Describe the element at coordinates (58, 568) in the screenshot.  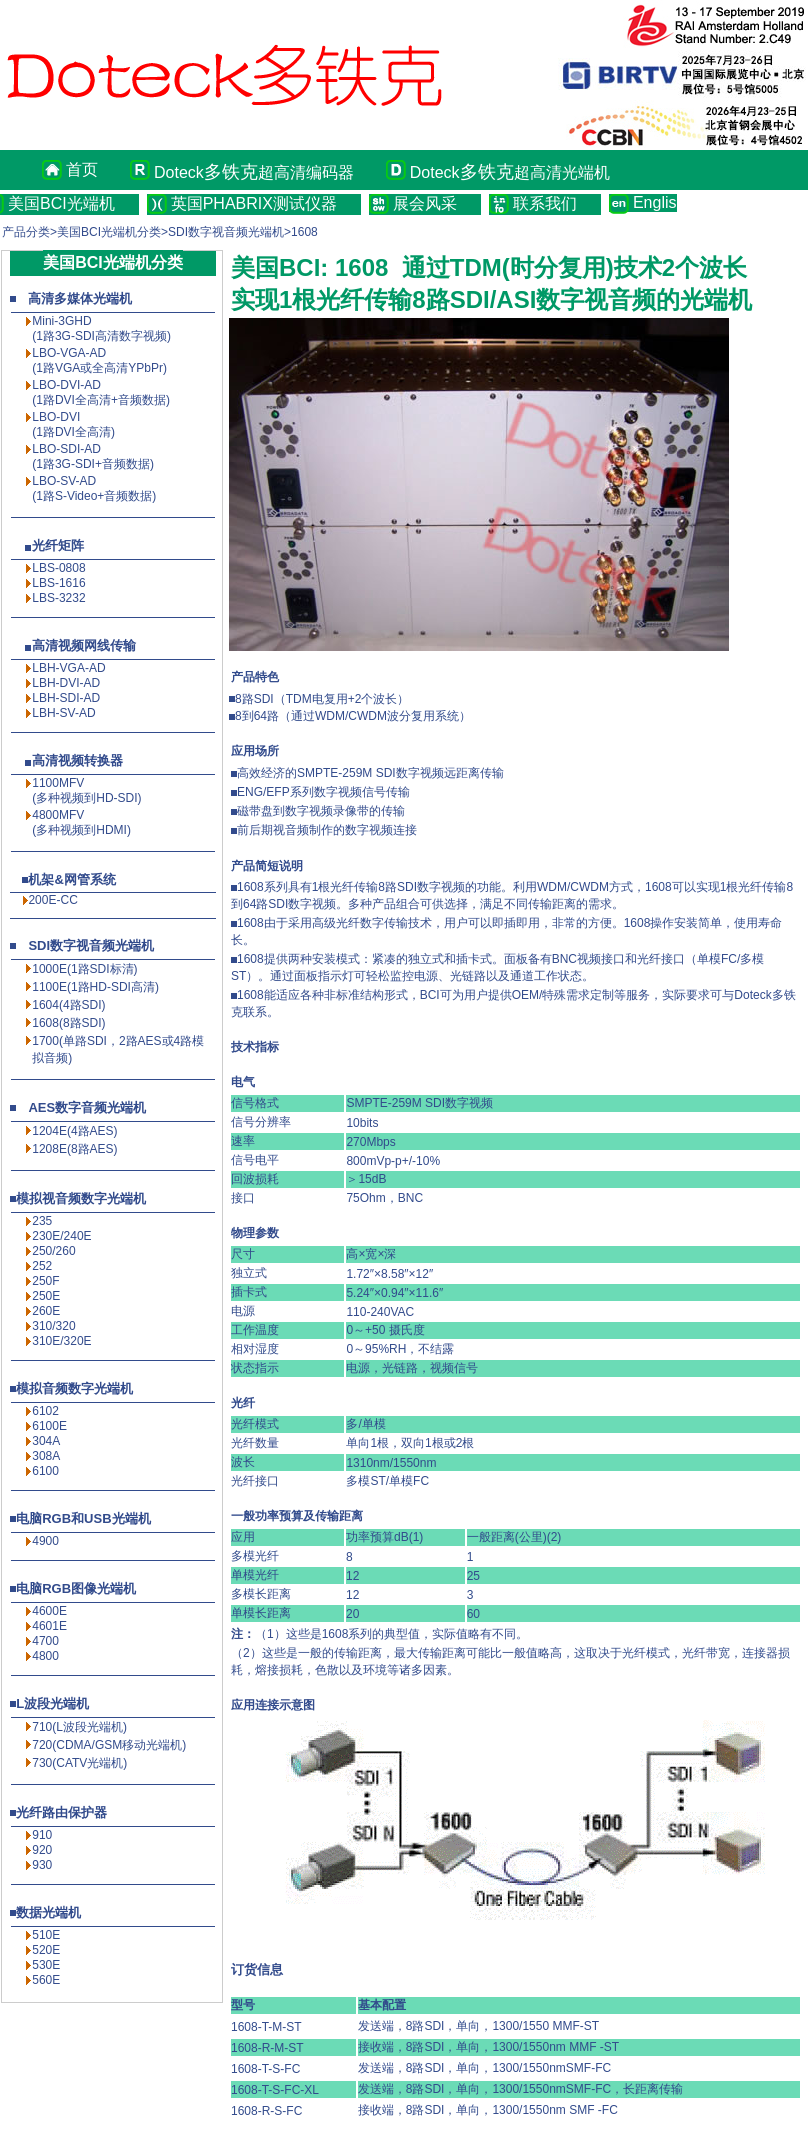
I see `LBS-0808` at that location.